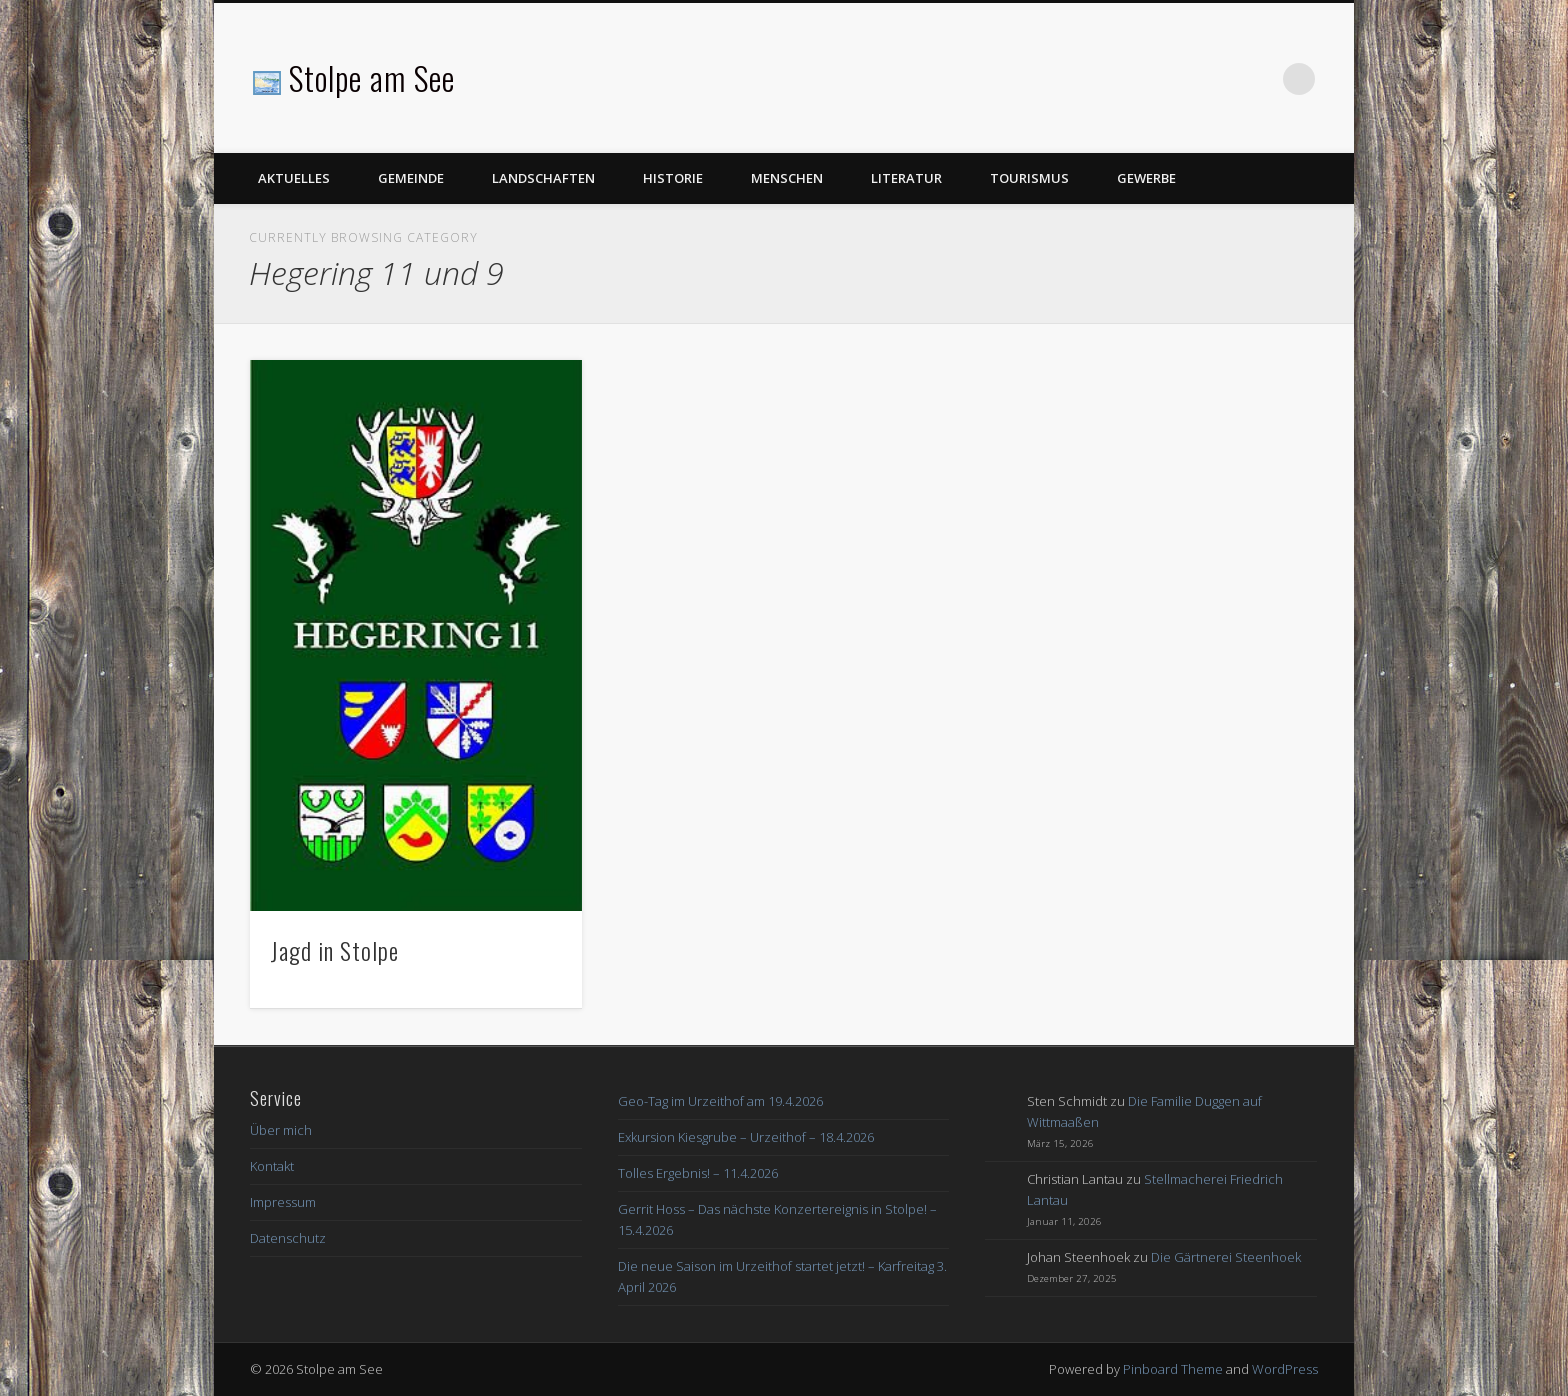 Image resolution: width=1568 pixels, height=1396 pixels. Describe the element at coordinates (1029, 178) in the screenshot. I see `Tourismus` at that location.